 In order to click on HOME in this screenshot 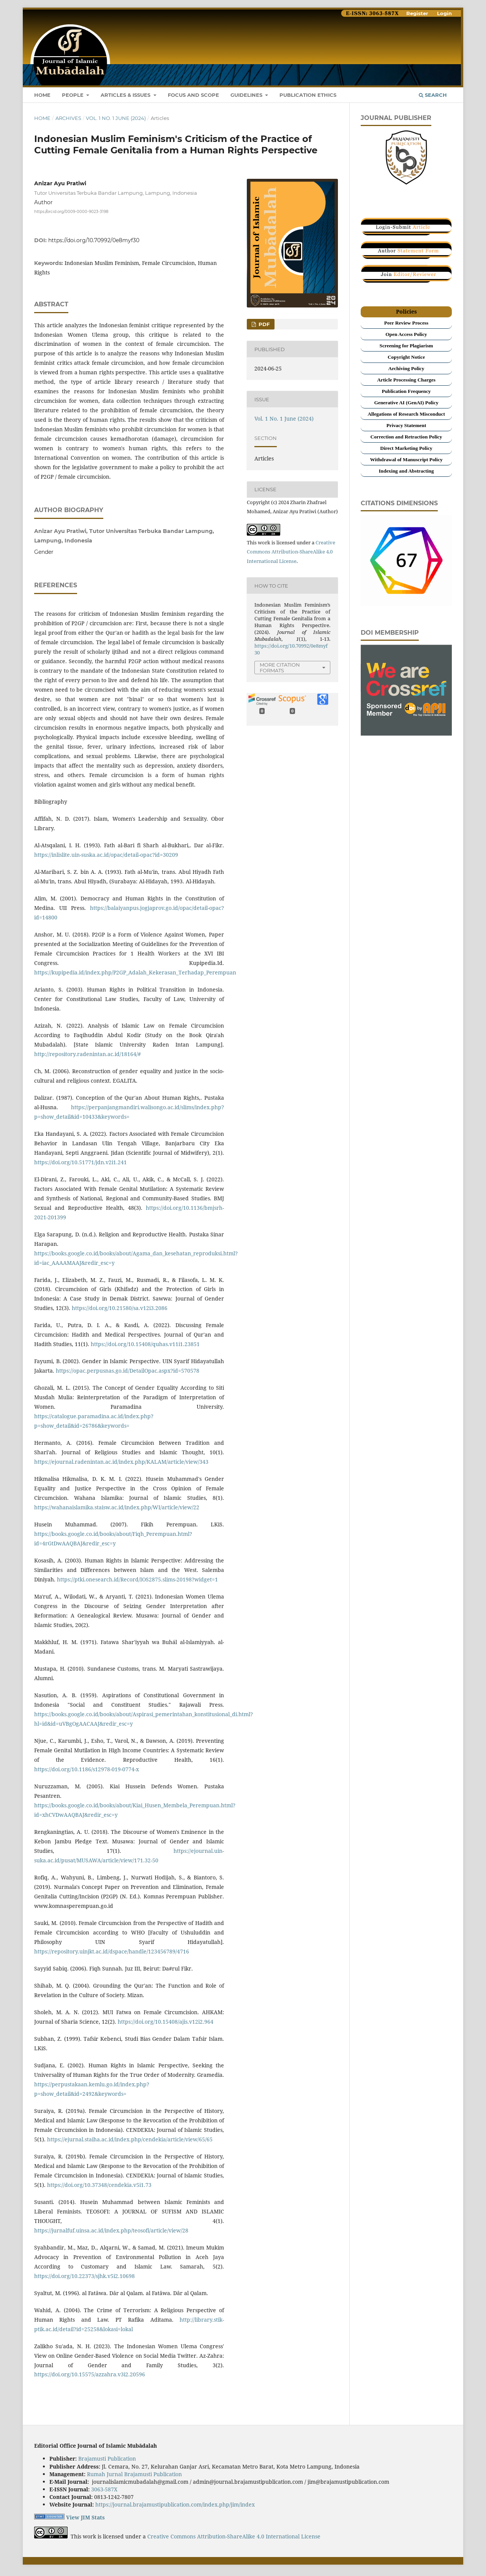, I will do `click(42, 95)`.